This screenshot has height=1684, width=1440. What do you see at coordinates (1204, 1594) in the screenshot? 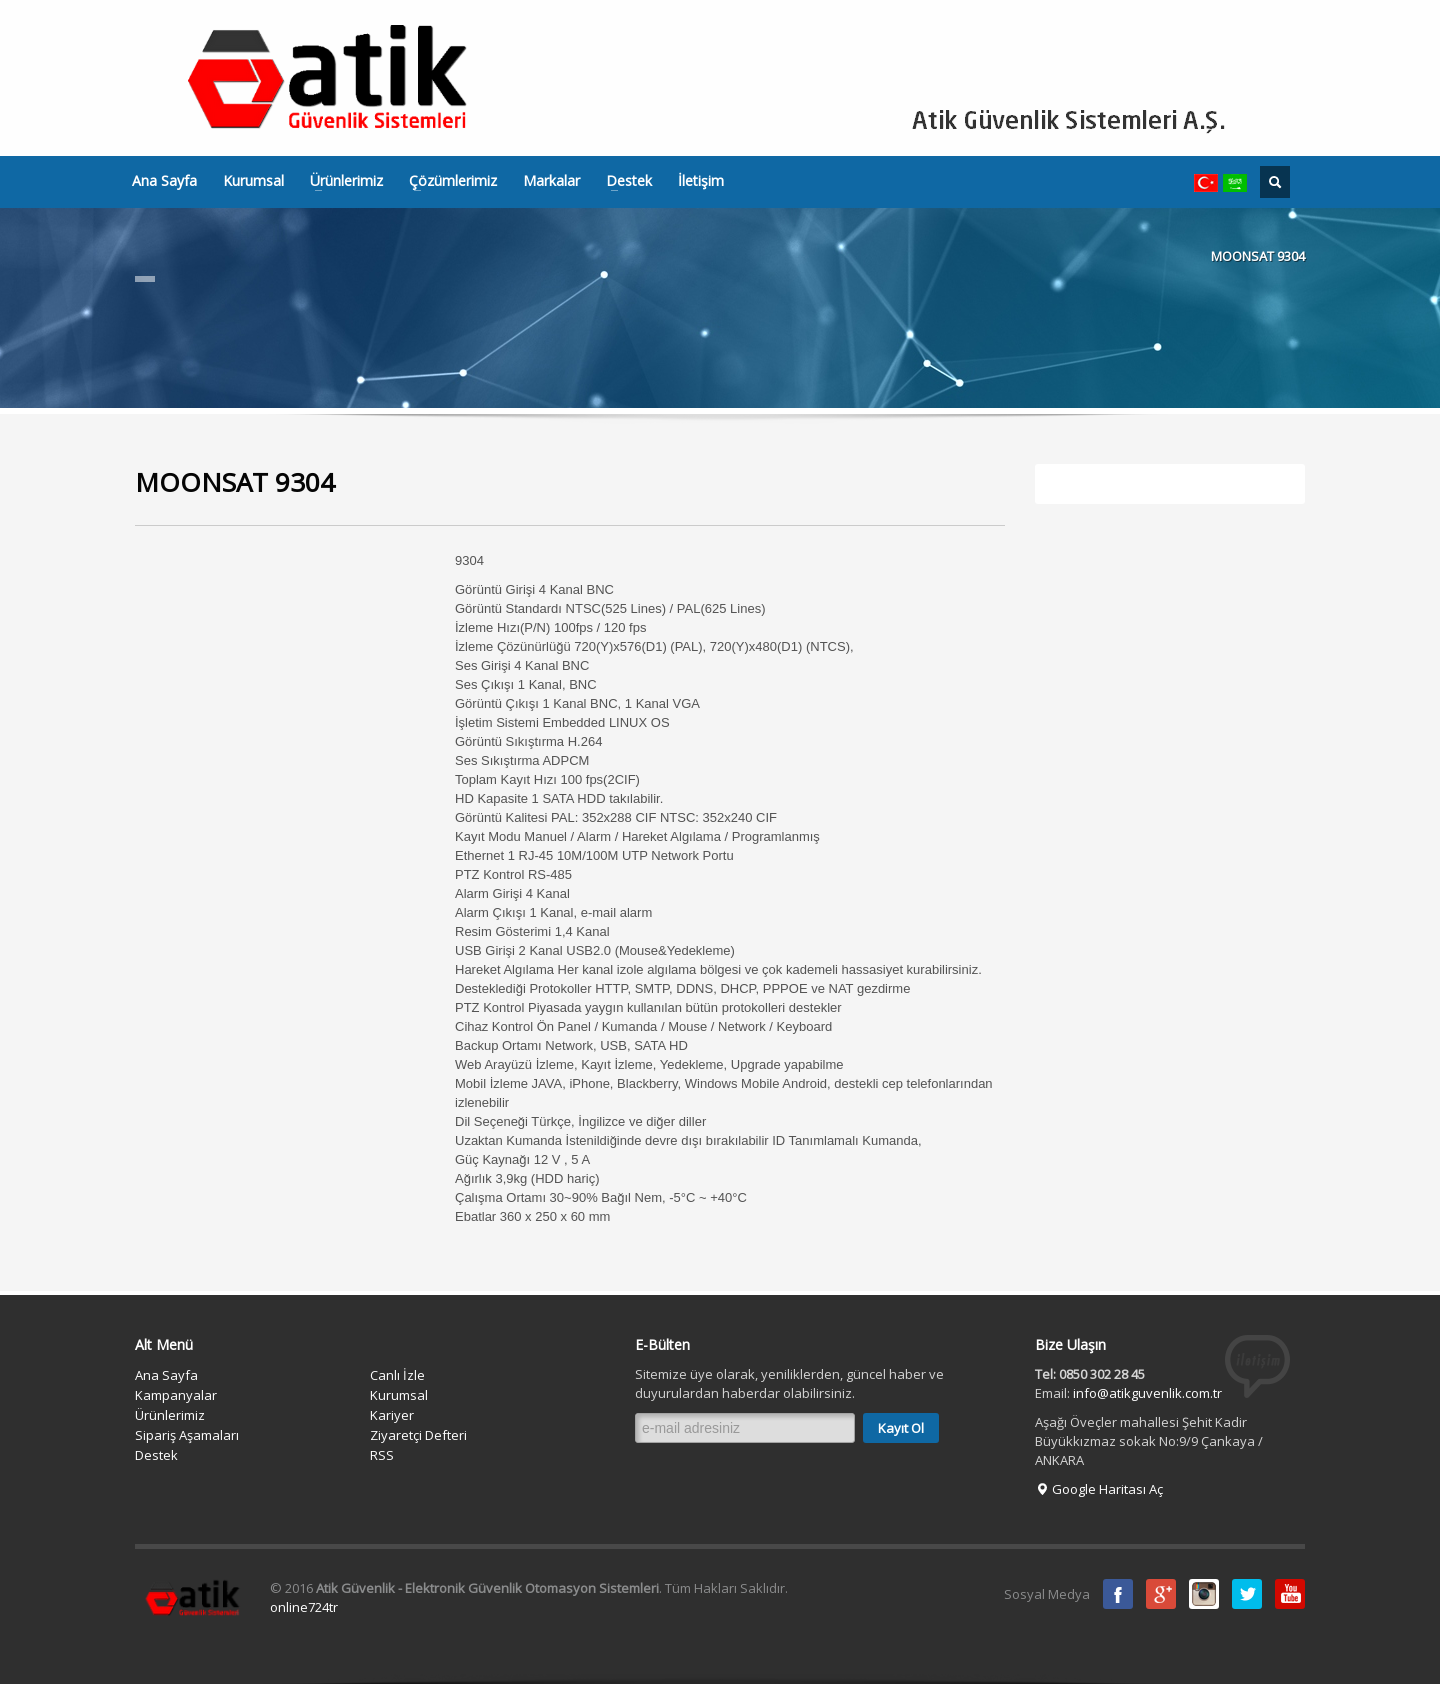
I see `instagram` at bounding box center [1204, 1594].